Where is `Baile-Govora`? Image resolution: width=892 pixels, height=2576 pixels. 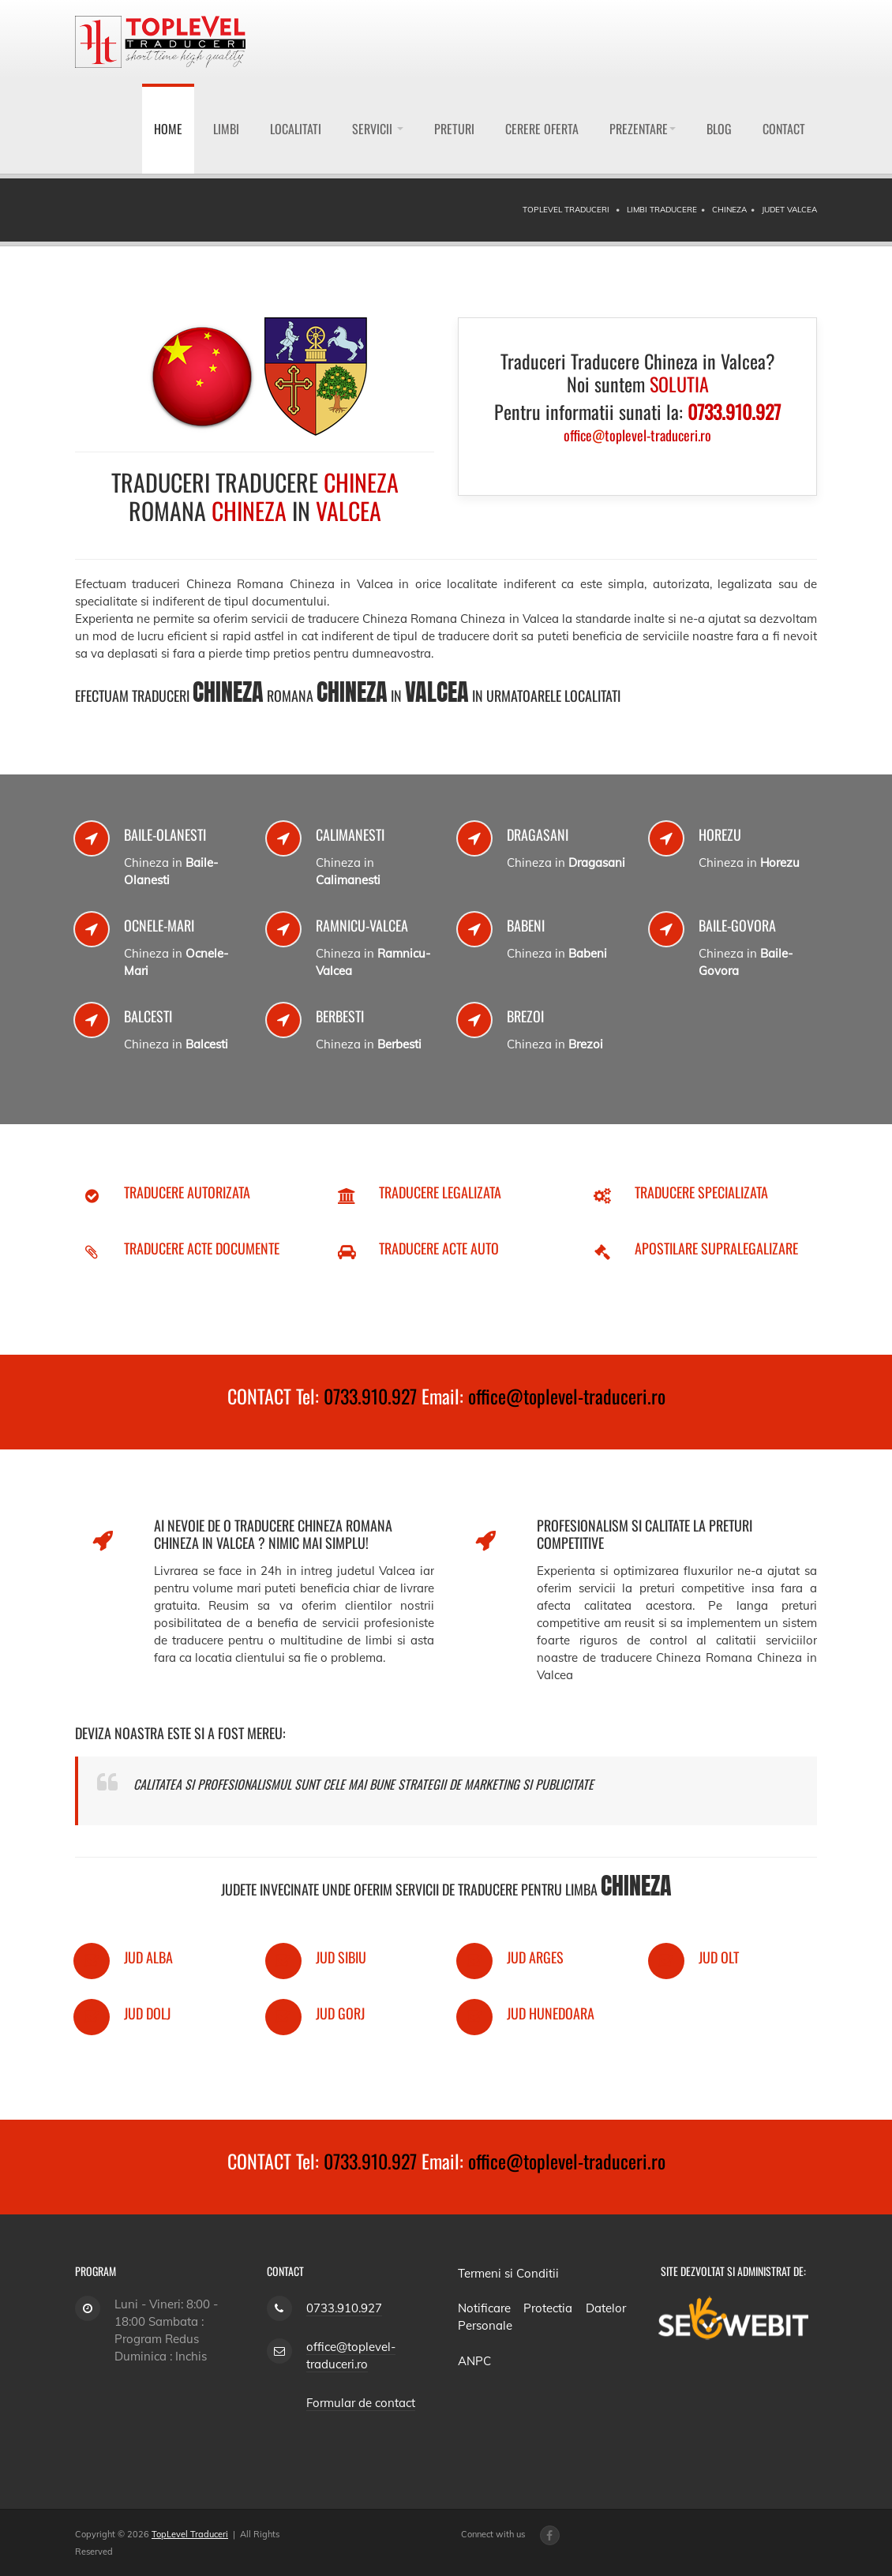 Baile-Govora is located at coordinates (737, 925).